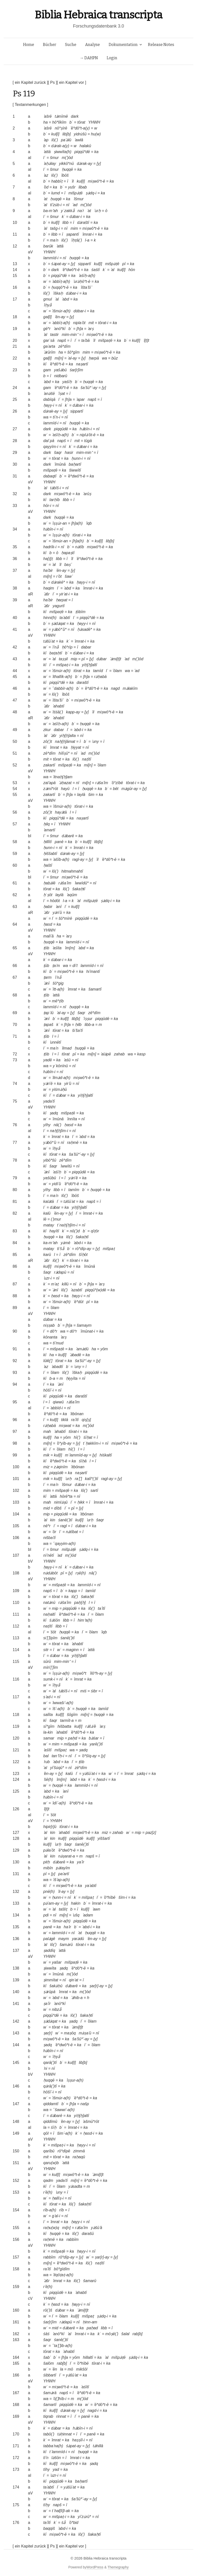 This screenshot has width=197, height=2576. What do you see at coordinates (28, 44) in the screenshot?
I see `Home` at bounding box center [28, 44].